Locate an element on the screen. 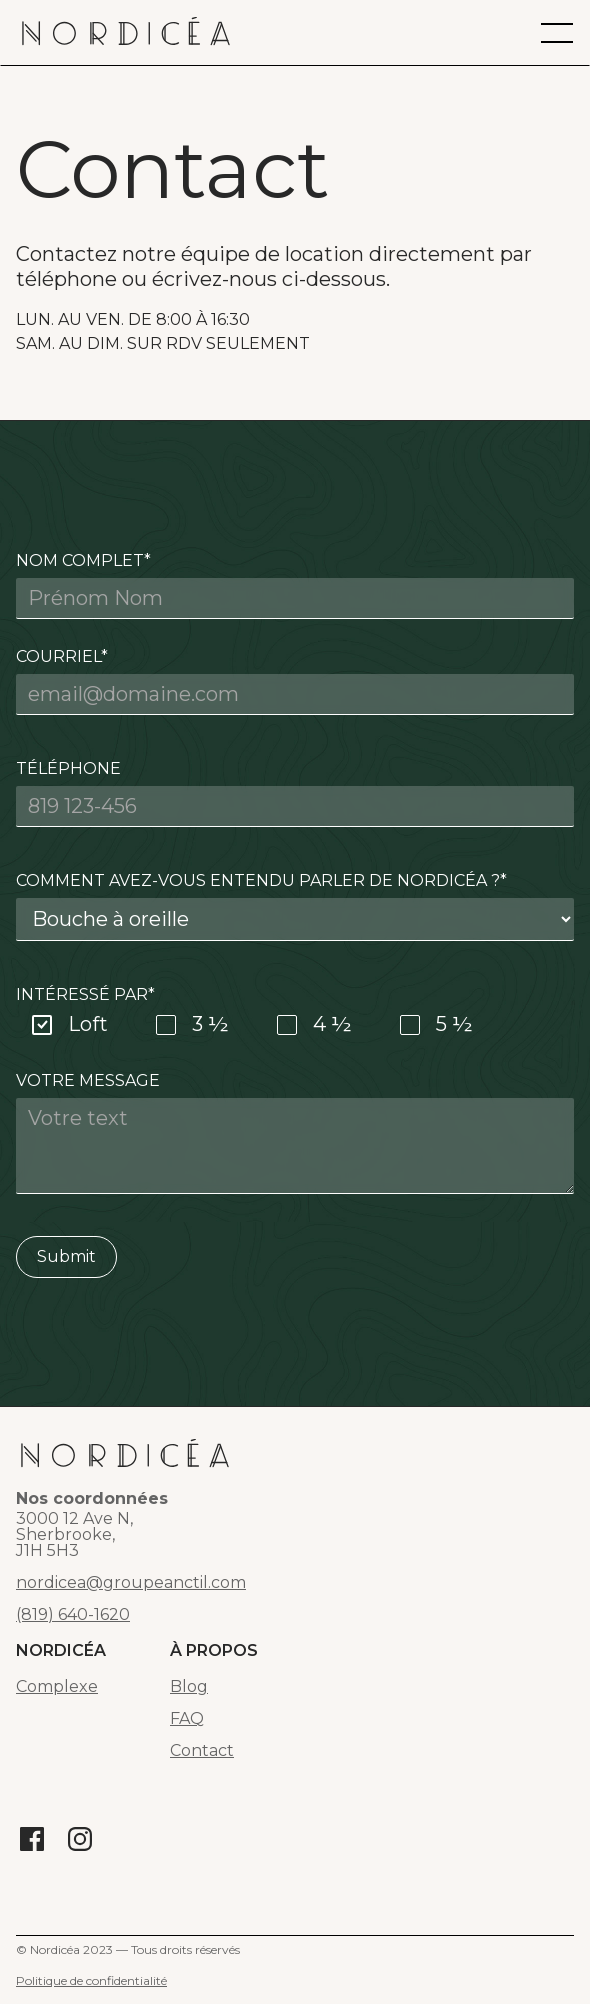 The width and height of the screenshot is (590, 2004). FAQ is located at coordinates (187, 1719).